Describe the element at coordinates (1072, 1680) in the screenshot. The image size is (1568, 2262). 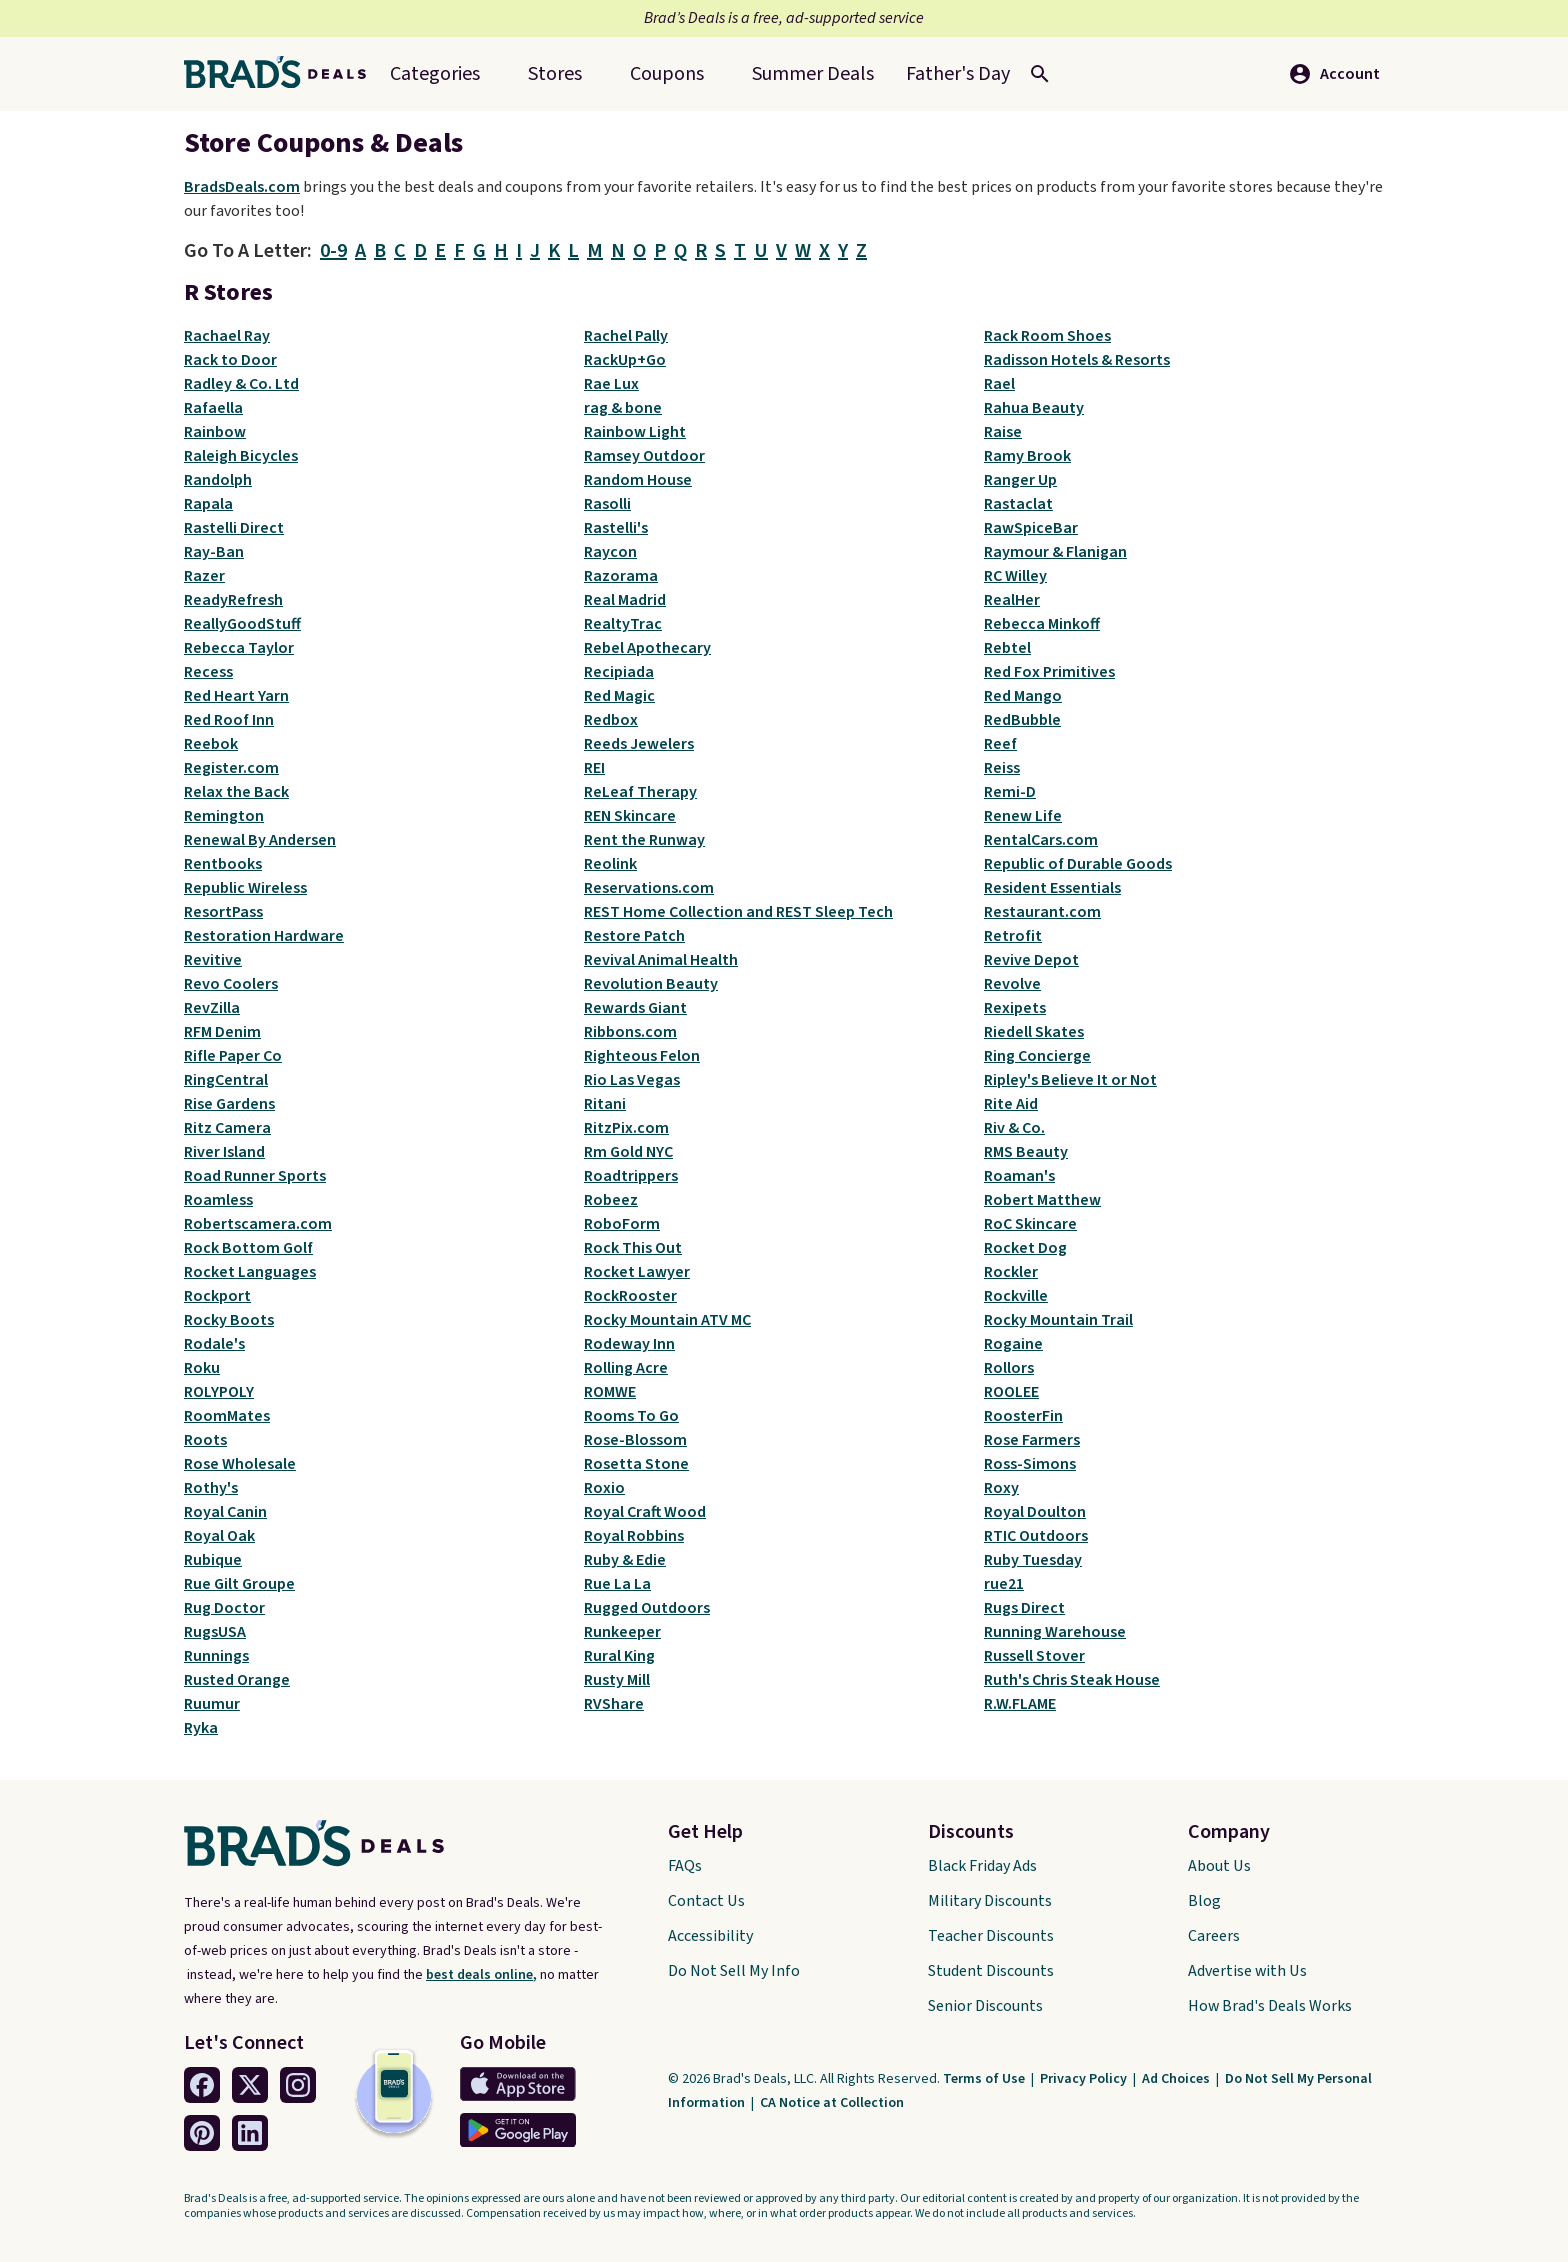
I see `Ruth's Chris Steak House` at that location.